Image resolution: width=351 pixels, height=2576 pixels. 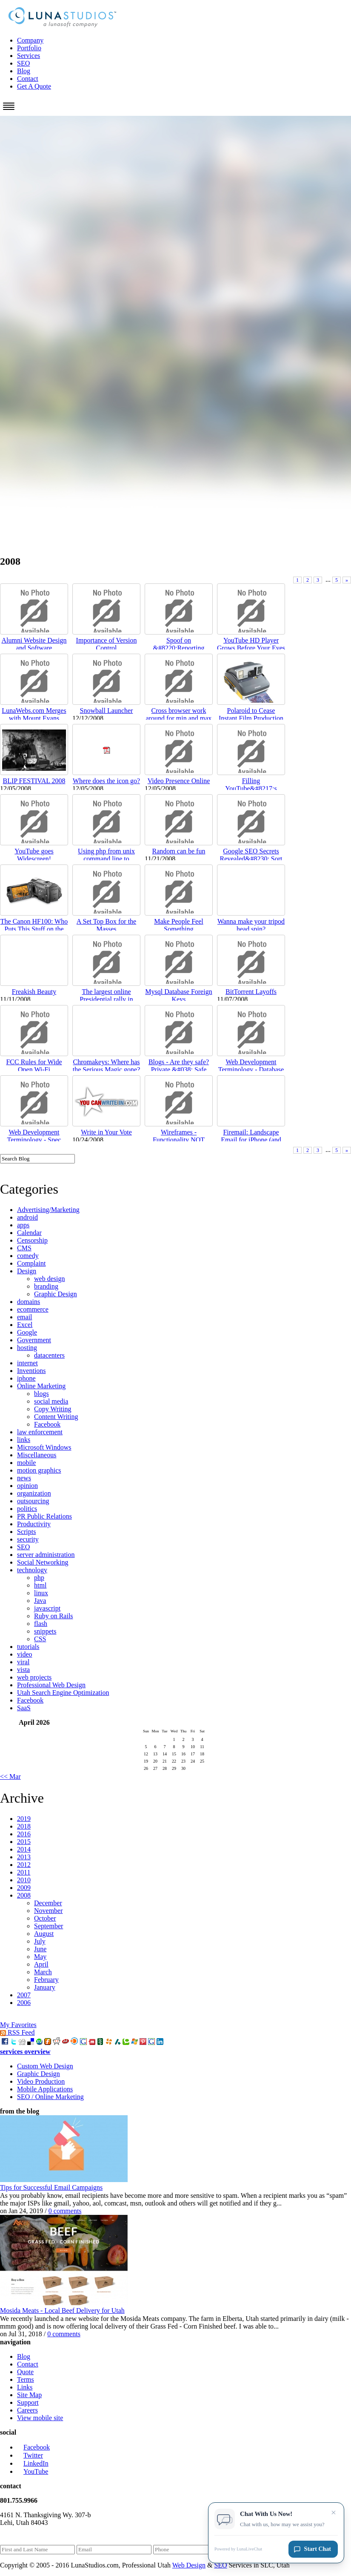 I want to click on technology, so click(x=32, y=1570).